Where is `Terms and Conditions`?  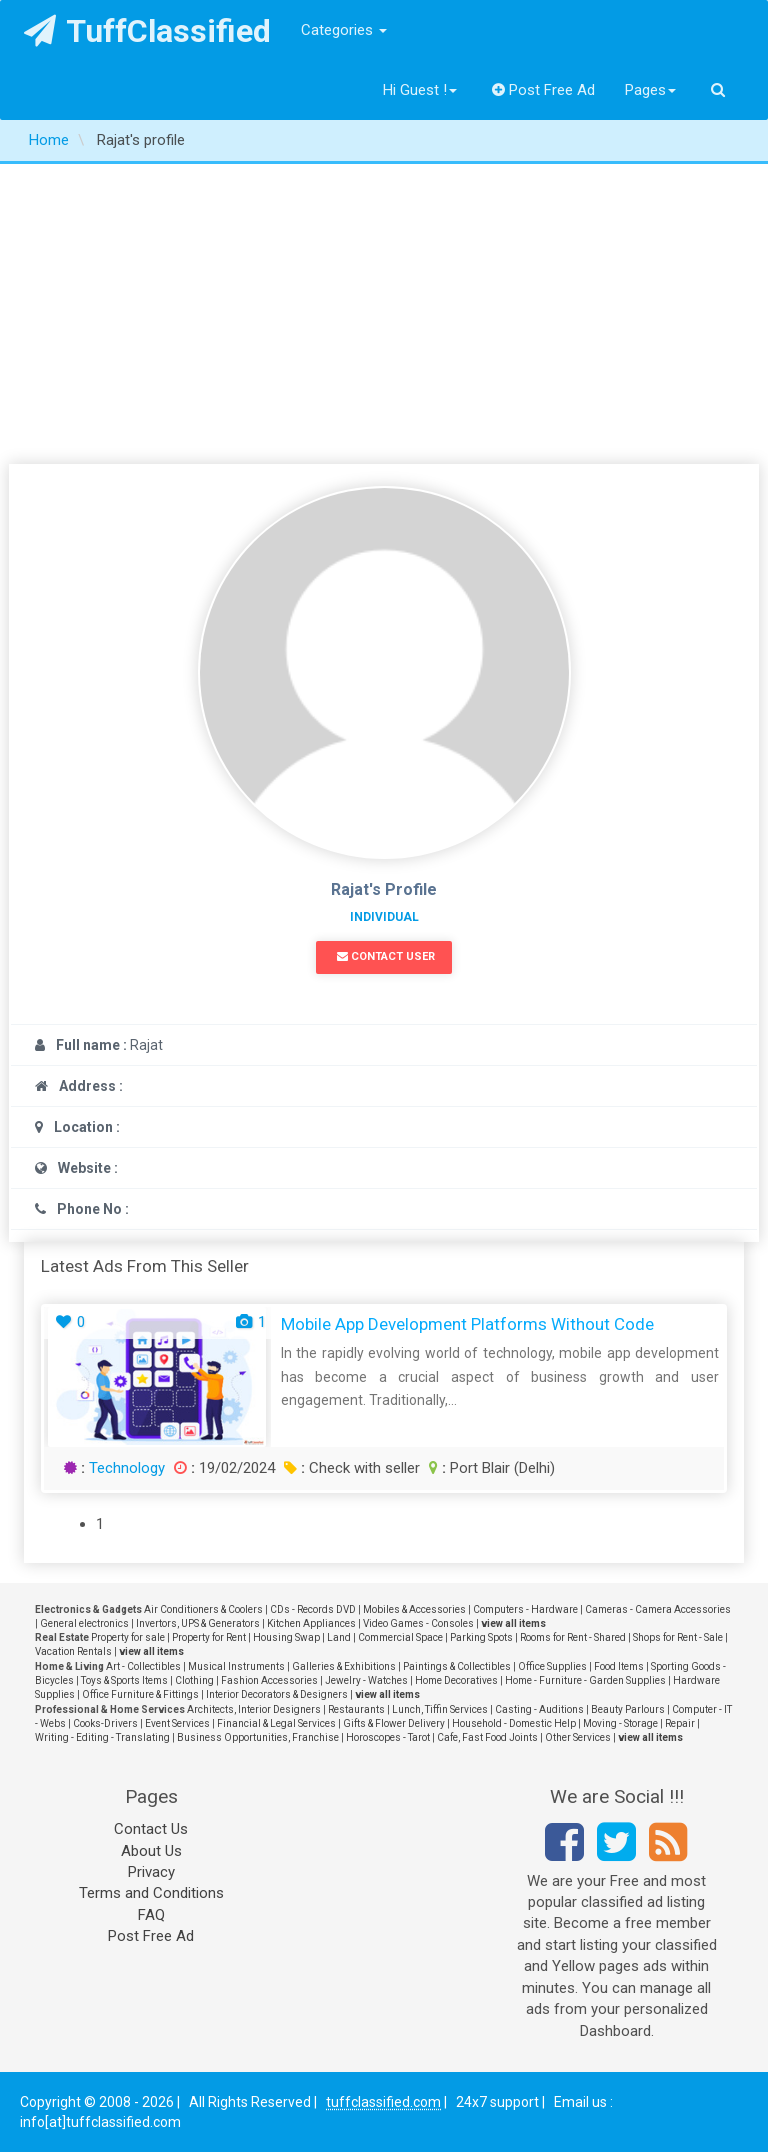
Terms and Conditions is located at coordinates (151, 1893).